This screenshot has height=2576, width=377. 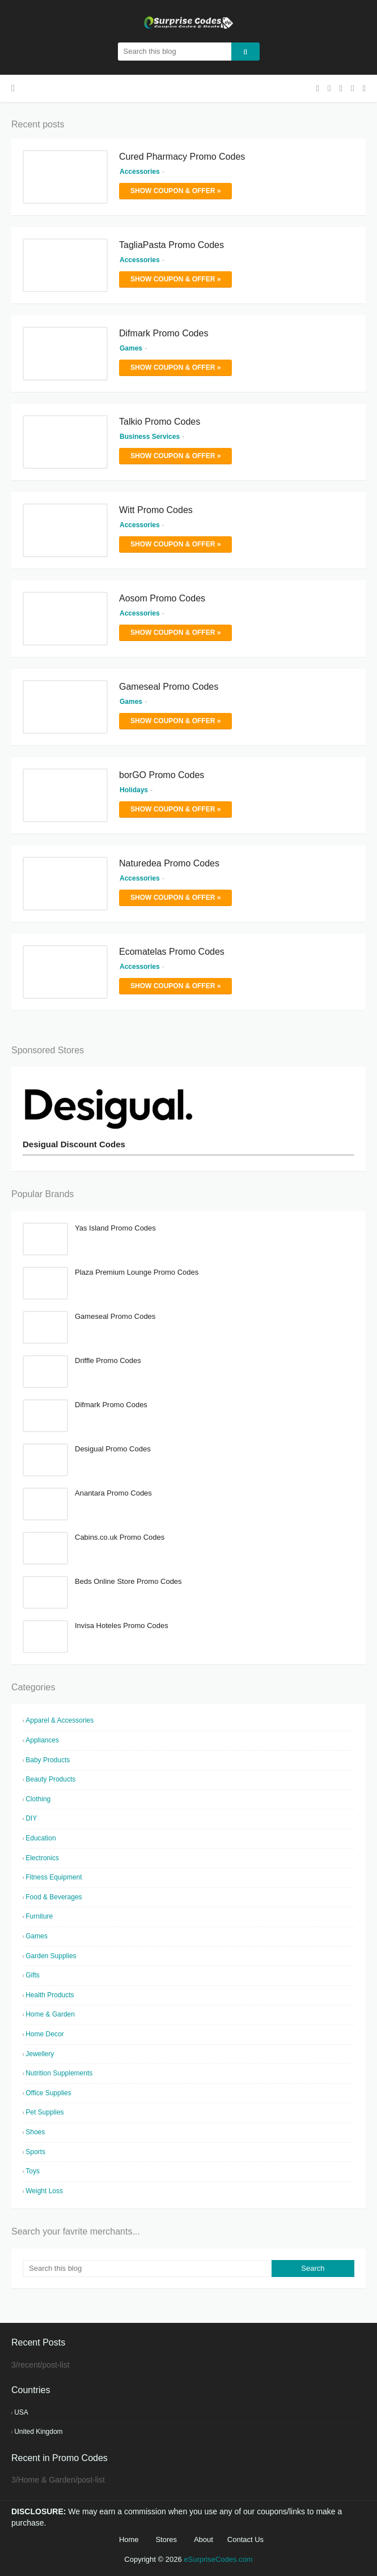 What do you see at coordinates (161, 775) in the screenshot?
I see `borGO Promo Codes` at bounding box center [161, 775].